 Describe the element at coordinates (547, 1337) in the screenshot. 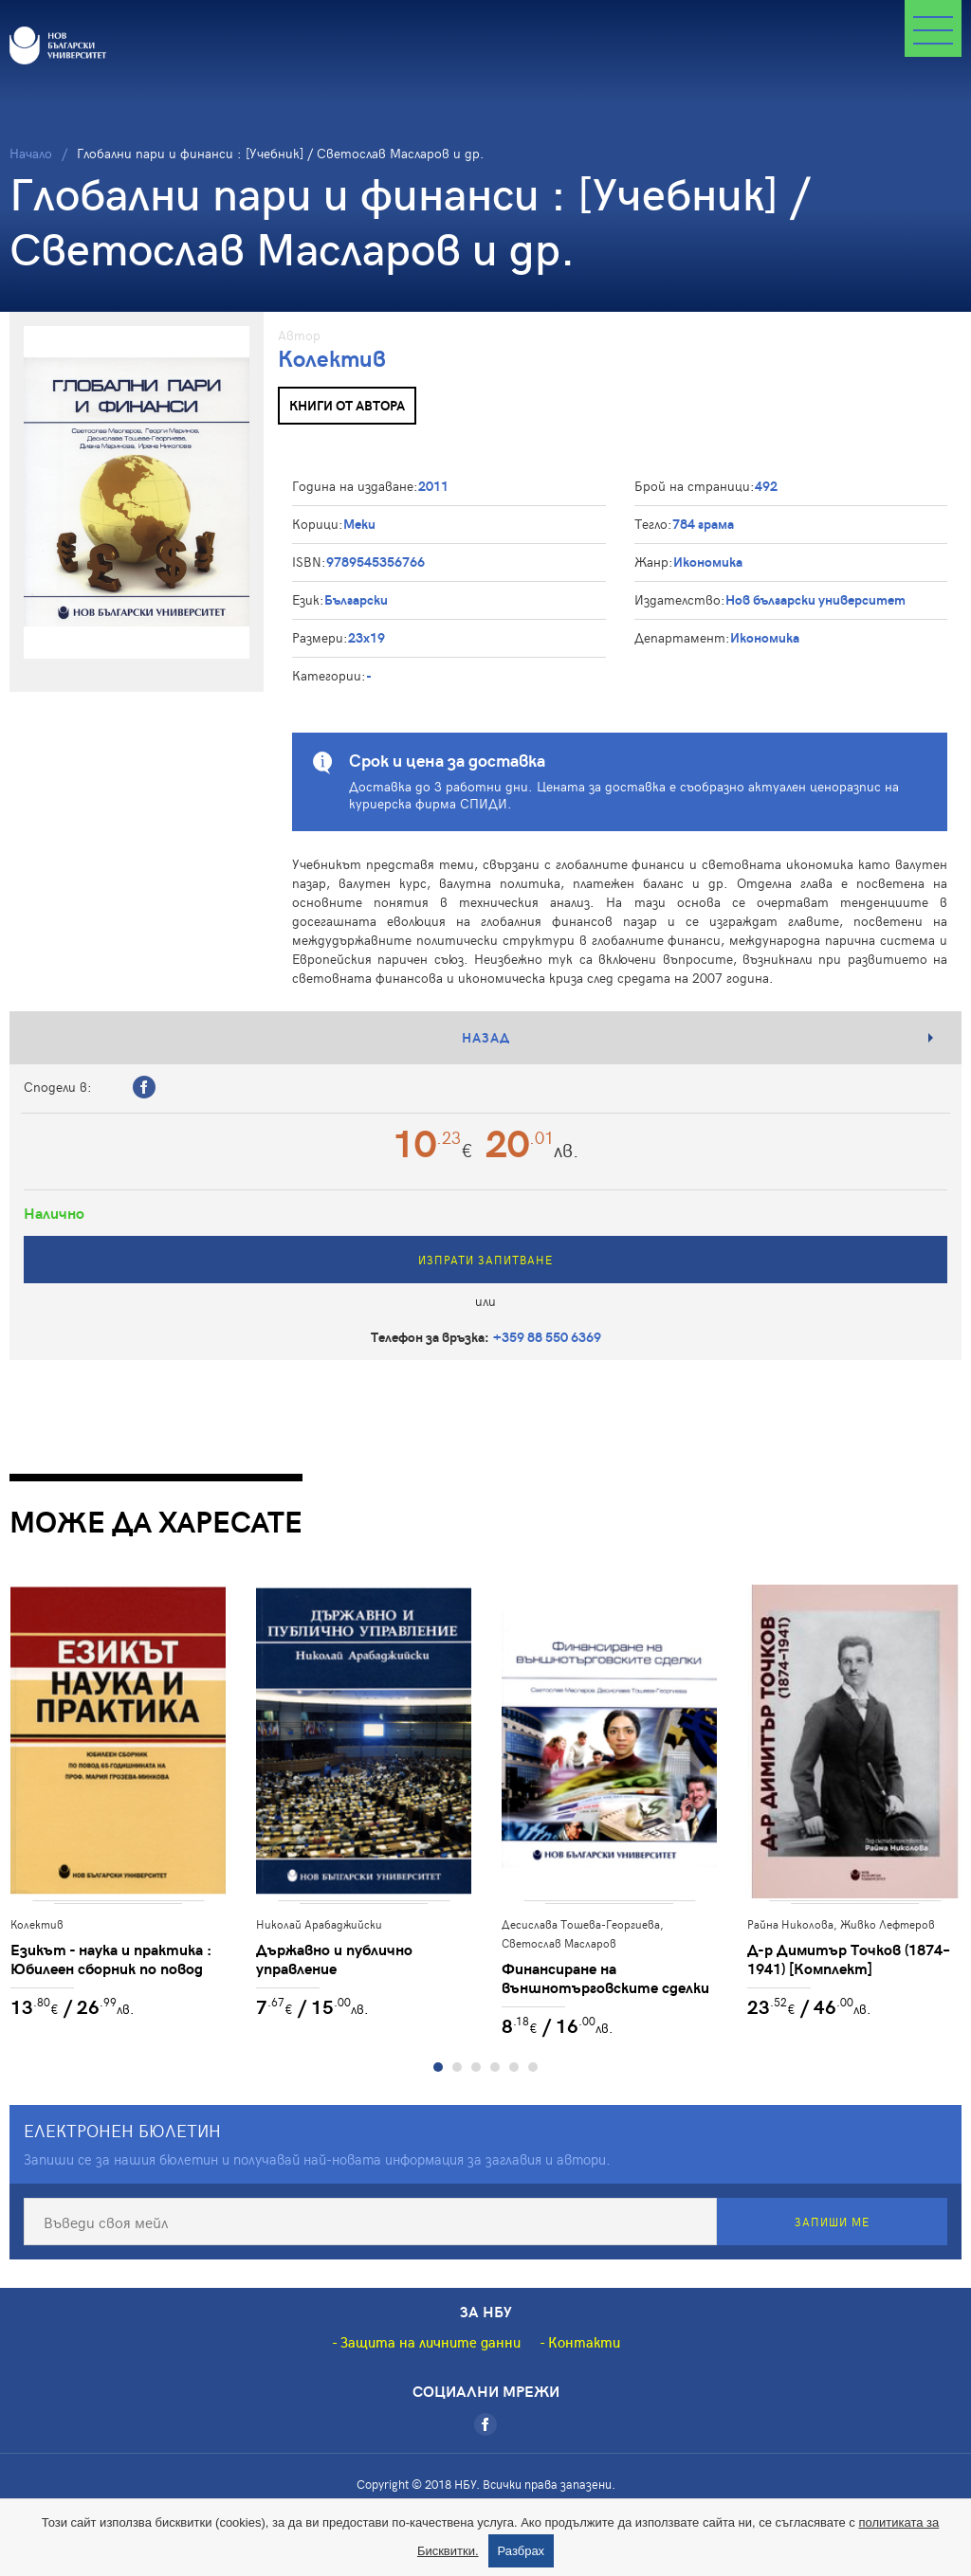

I see `+359 88 550 6369` at that location.